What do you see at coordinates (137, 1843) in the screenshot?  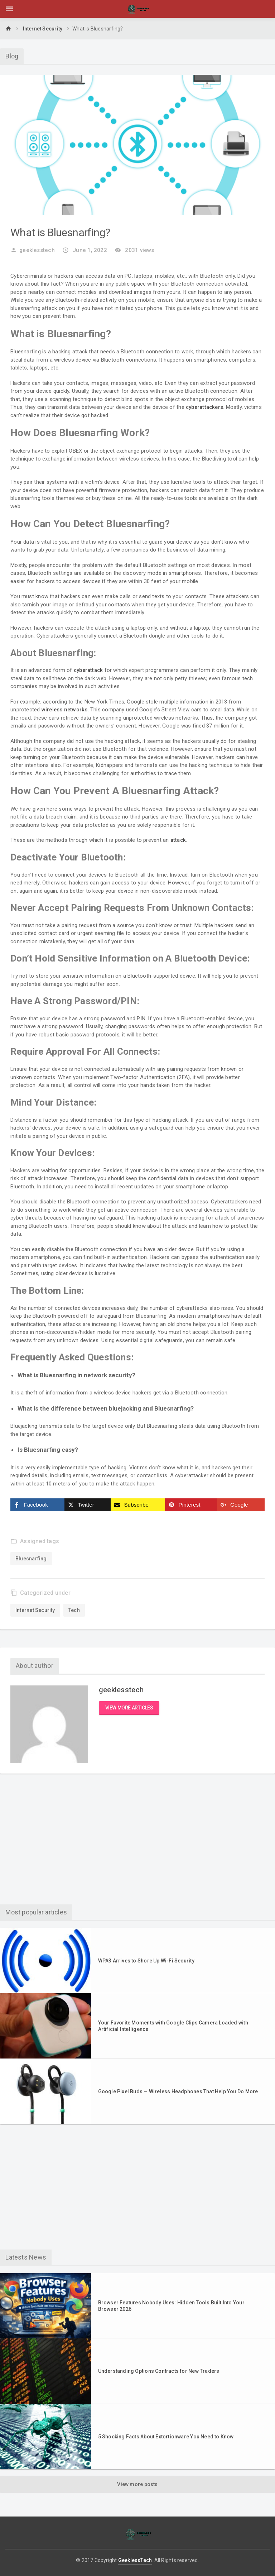 I see `[Advertisement]` at bounding box center [137, 1843].